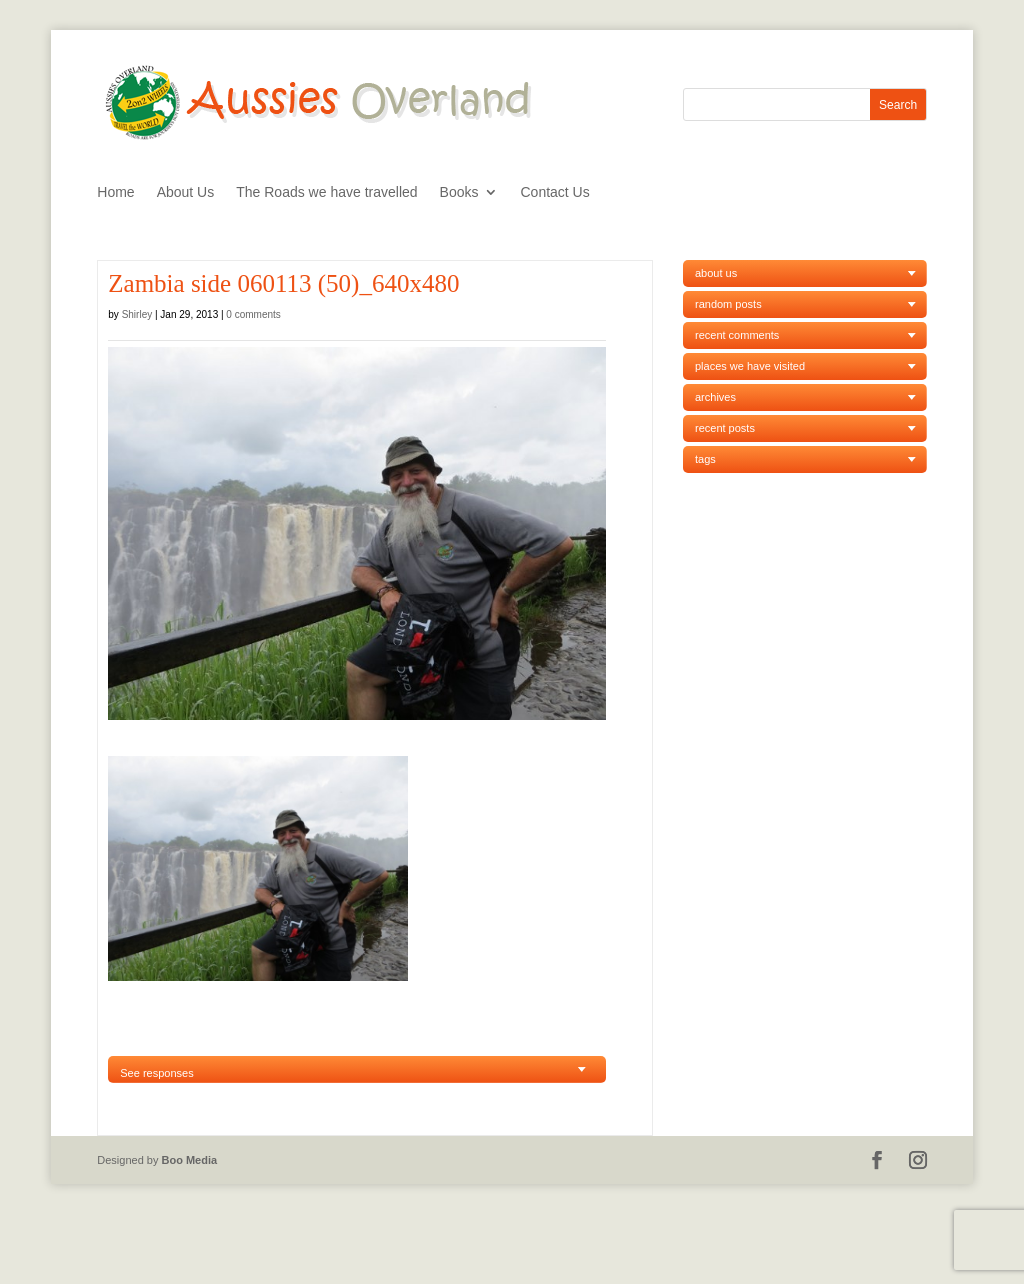 The height and width of the screenshot is (1284, 1024). I want to click on Boo Media, so click(190, 1160).